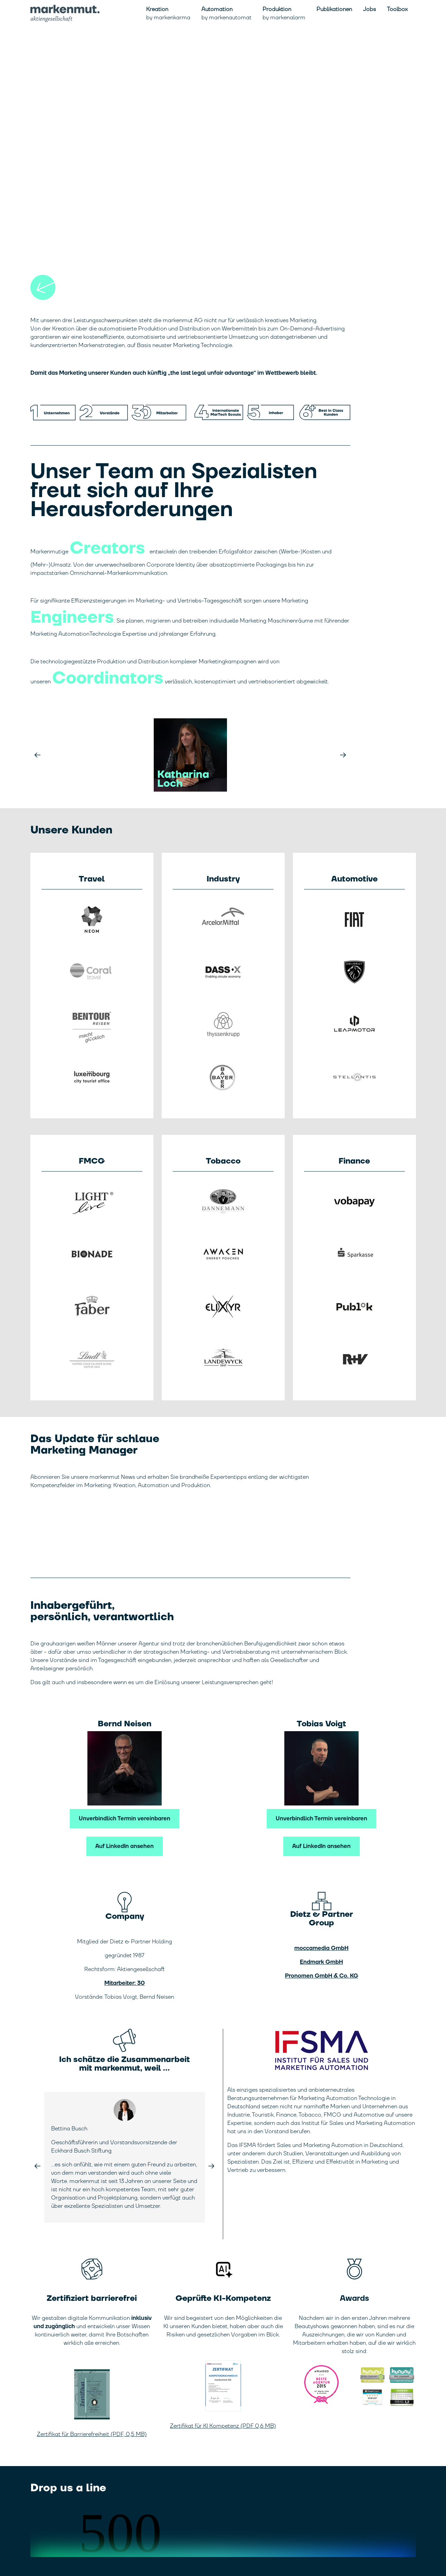 The image size is (446, 2576). Describe the element at coordinates (92, 2434) in the screenshot. I see `Zertifikat für Barrierefreiheit (PDF, 0,5 MB)` at that location.